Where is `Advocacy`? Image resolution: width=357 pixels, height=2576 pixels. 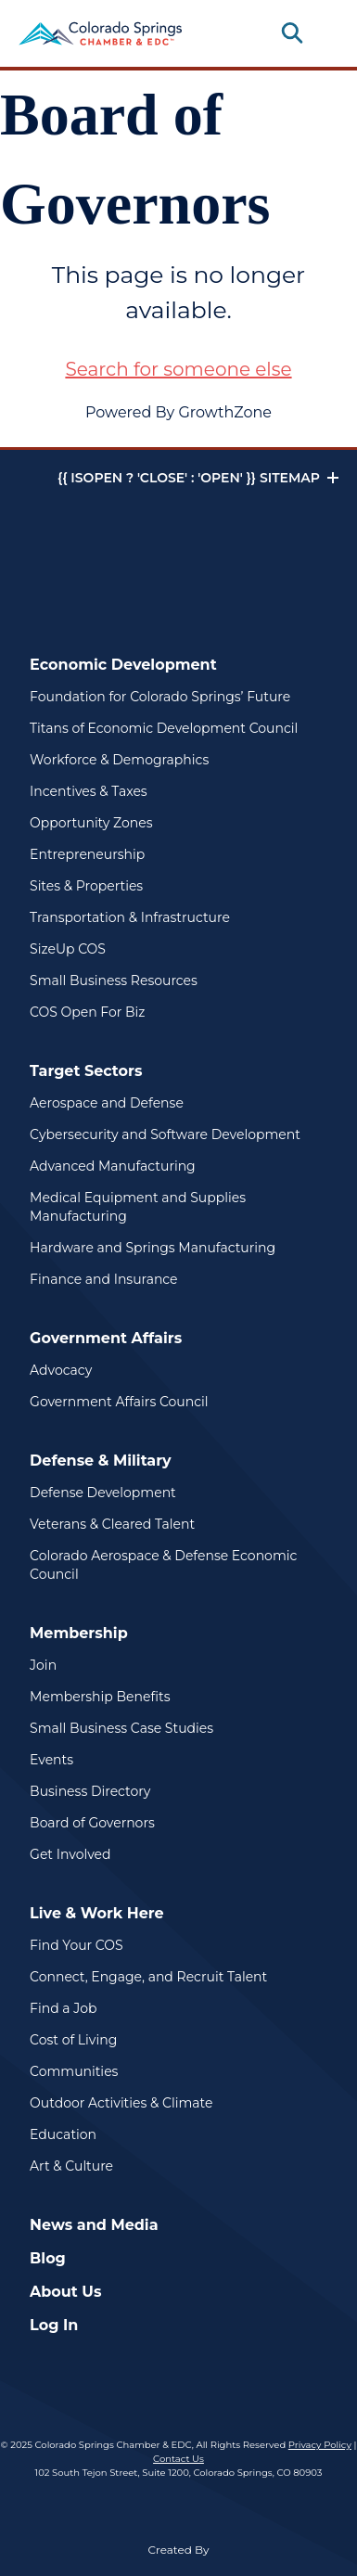
Advocacy is located at coordinates (61, 1370).